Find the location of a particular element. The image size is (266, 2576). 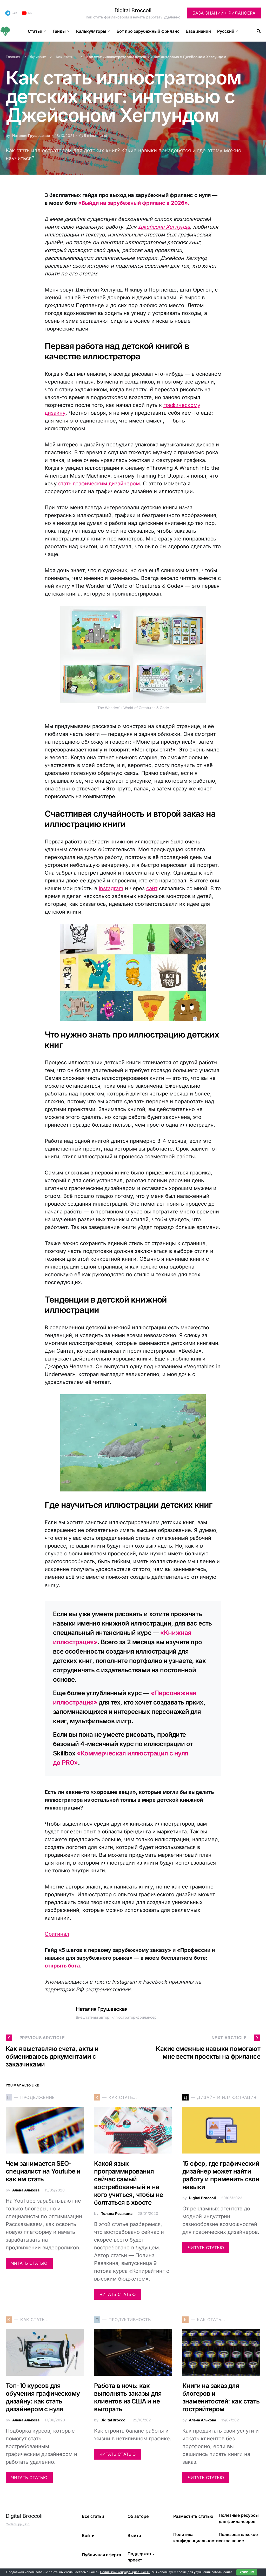

[Telegram] is located at coordinates (11, 13).